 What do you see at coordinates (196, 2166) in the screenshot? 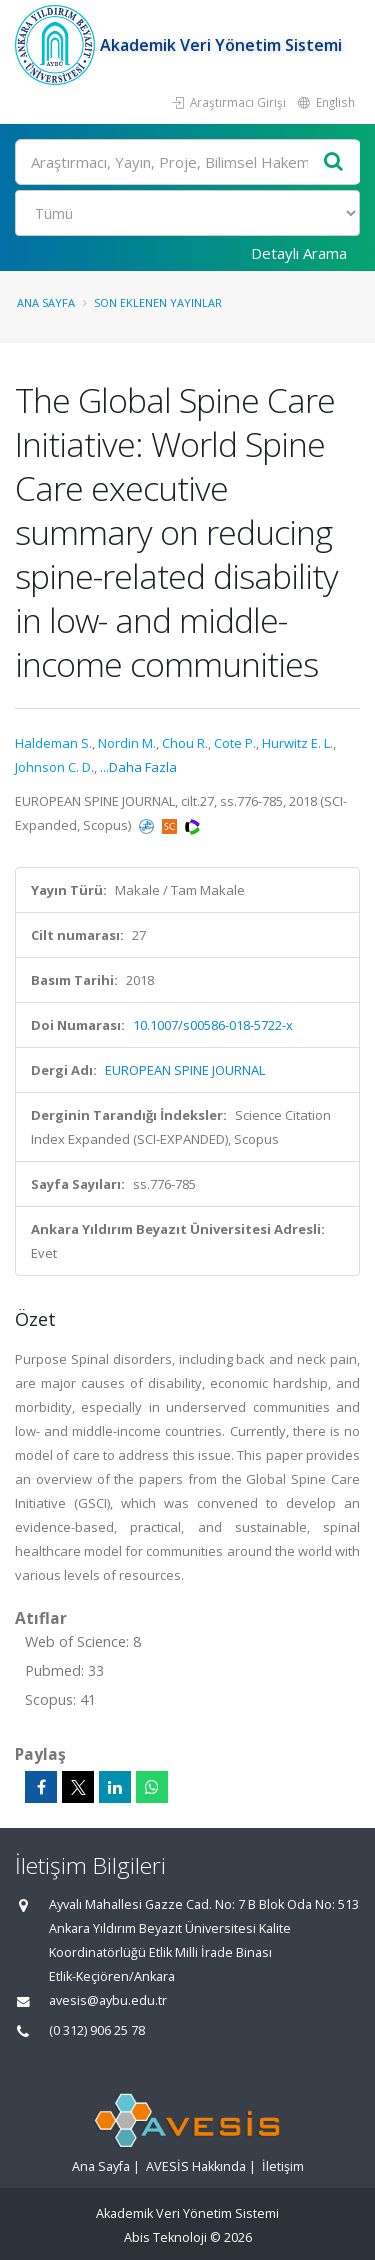
I see `AVESİS Hakkında` at bounding box center [196, 2166].